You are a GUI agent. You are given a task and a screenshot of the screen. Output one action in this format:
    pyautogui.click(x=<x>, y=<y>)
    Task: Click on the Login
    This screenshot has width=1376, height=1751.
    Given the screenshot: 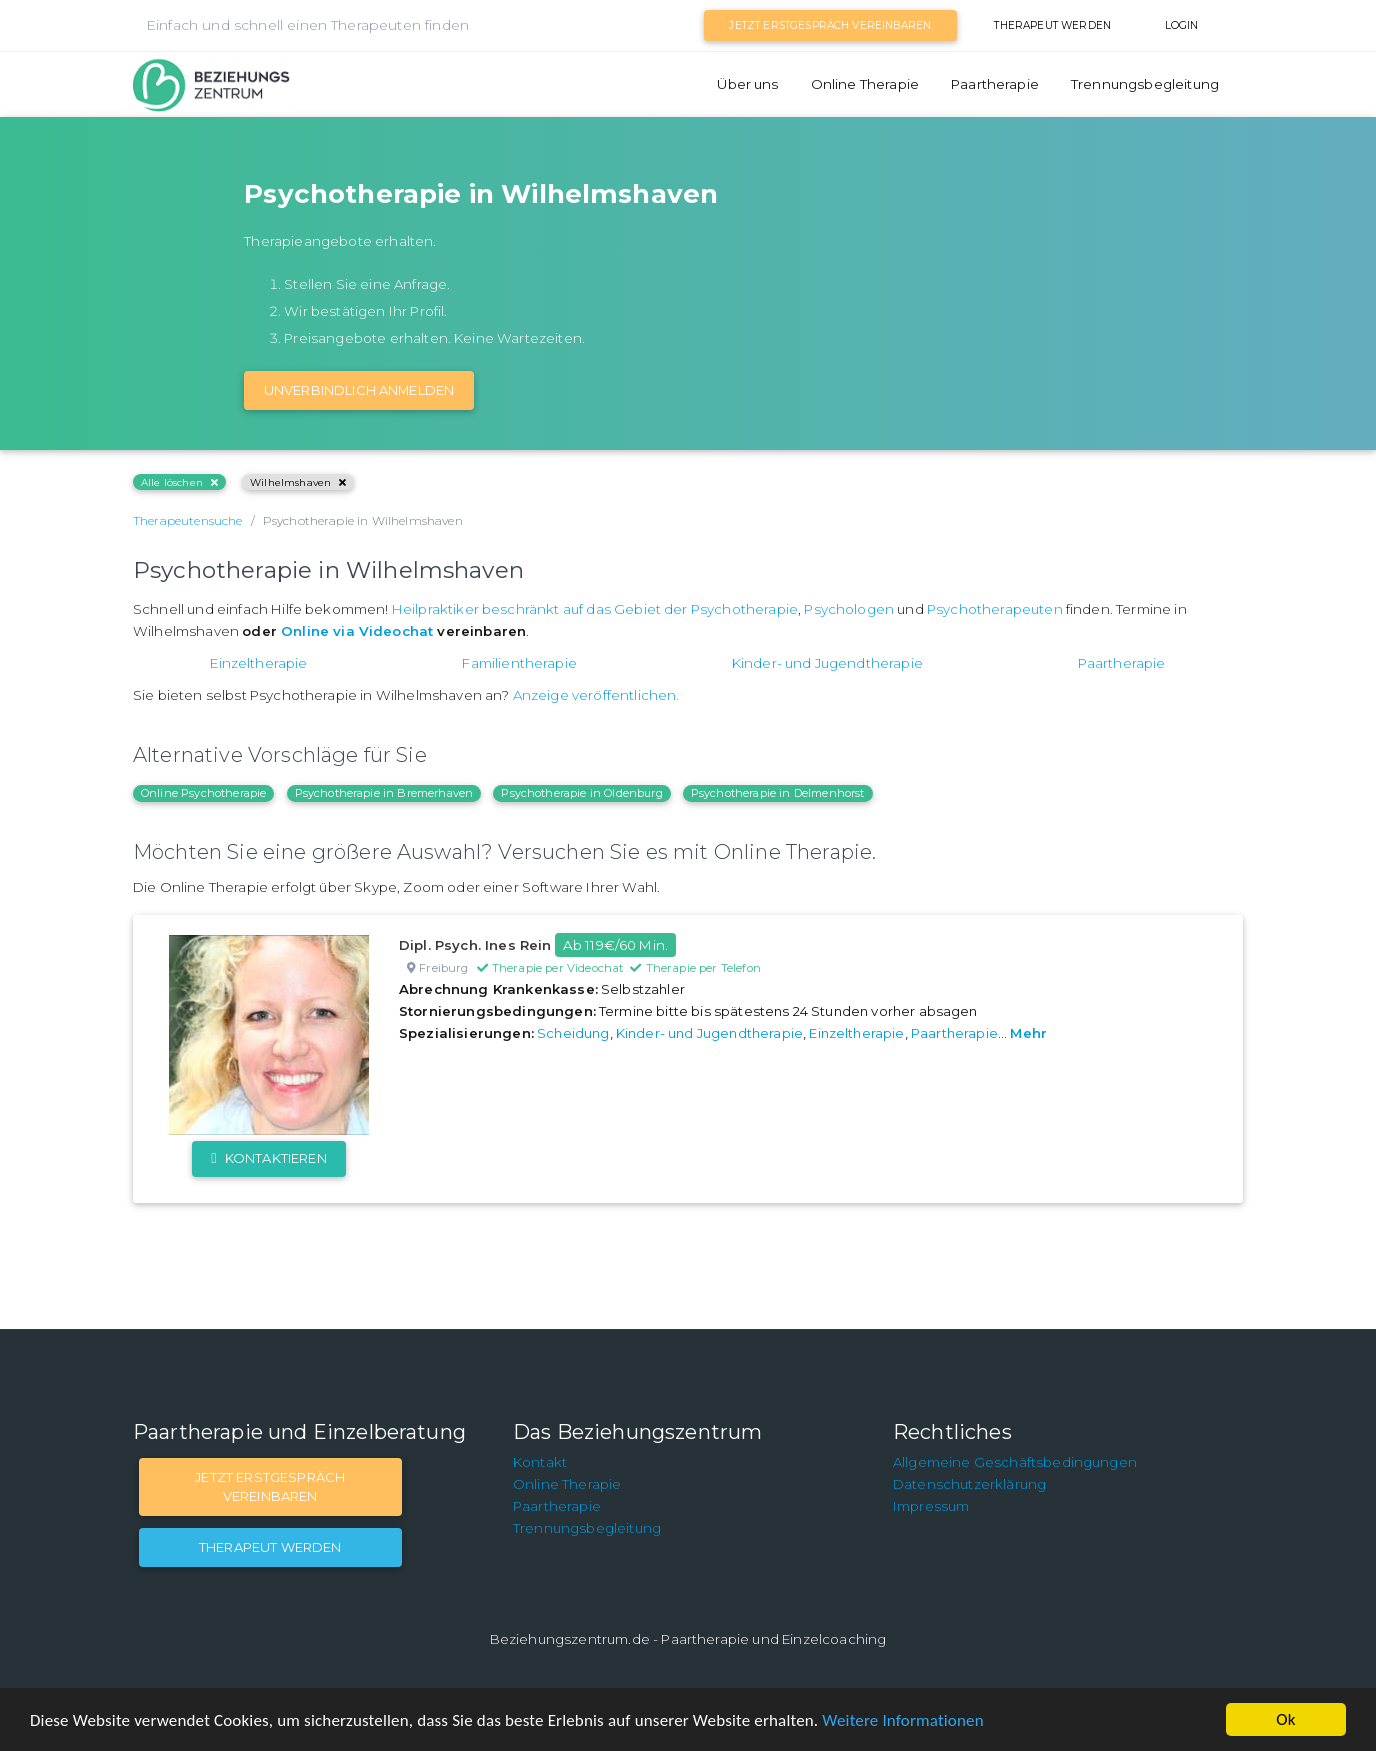 What is the action you would take?
    pyautogui.click(x=1182, y=25)
    